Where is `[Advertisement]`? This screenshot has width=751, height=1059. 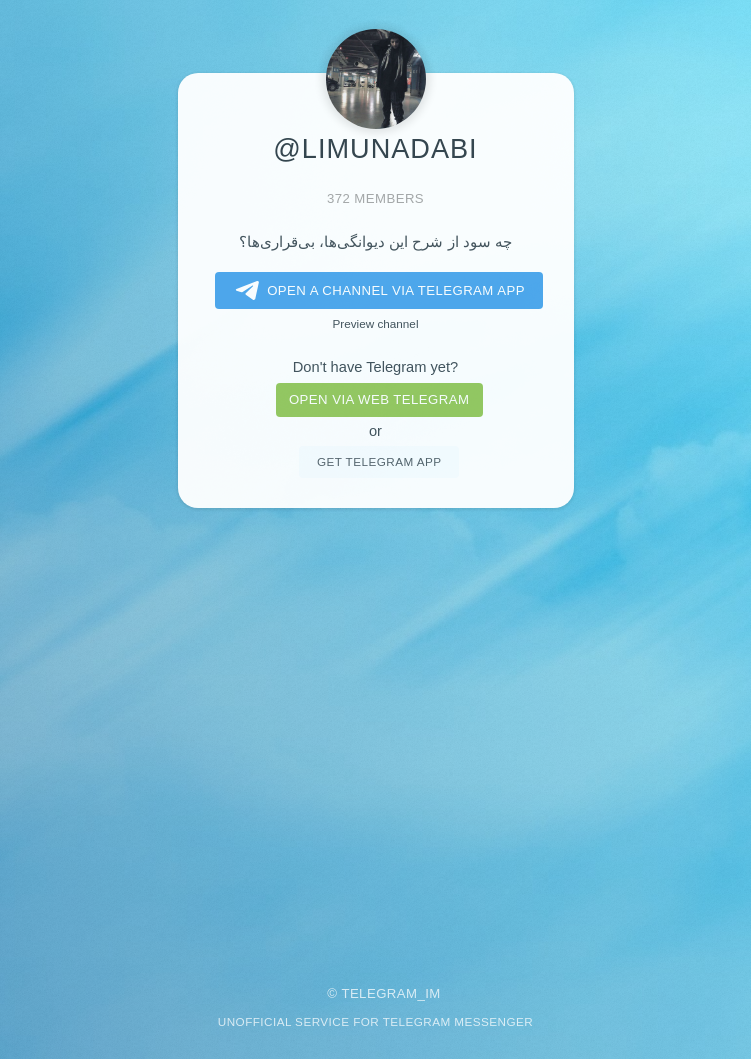
[Advertisement] is located at coordinates (375, 733).